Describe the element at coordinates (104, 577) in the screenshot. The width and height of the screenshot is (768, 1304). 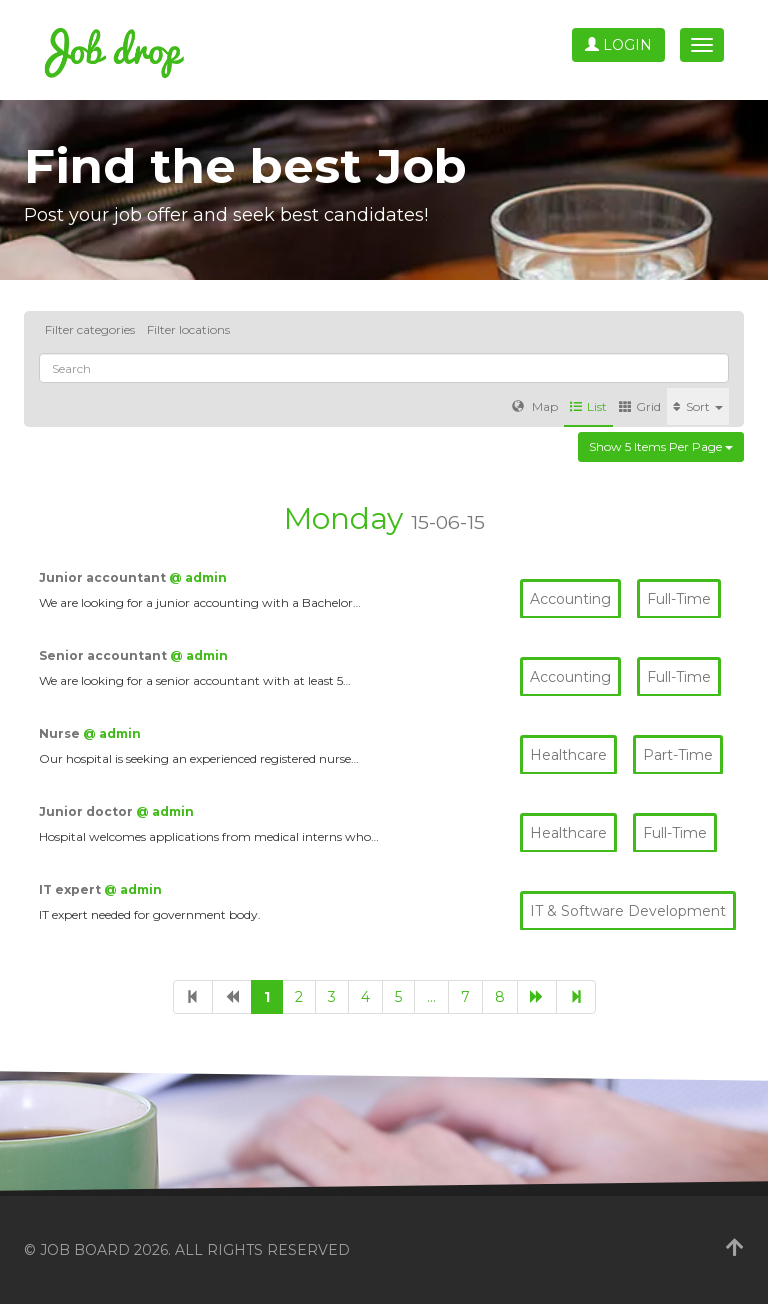
I see `Junior accountant` at that location.